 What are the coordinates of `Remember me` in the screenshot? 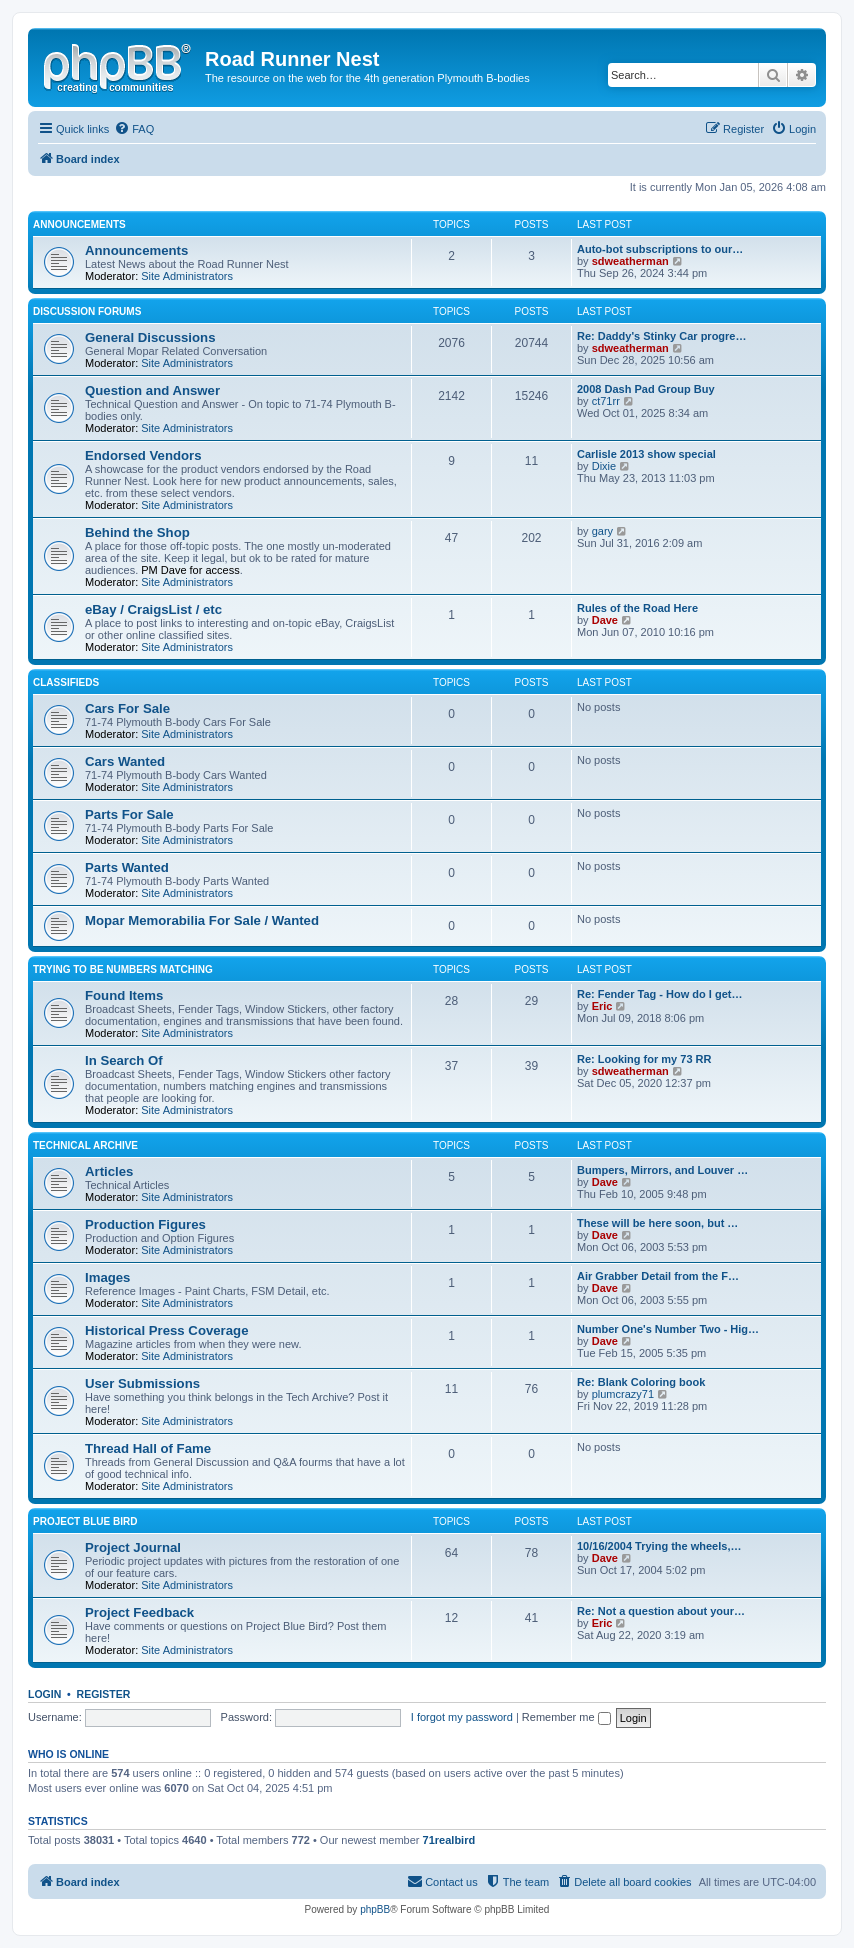 It's located at (566, 1717).